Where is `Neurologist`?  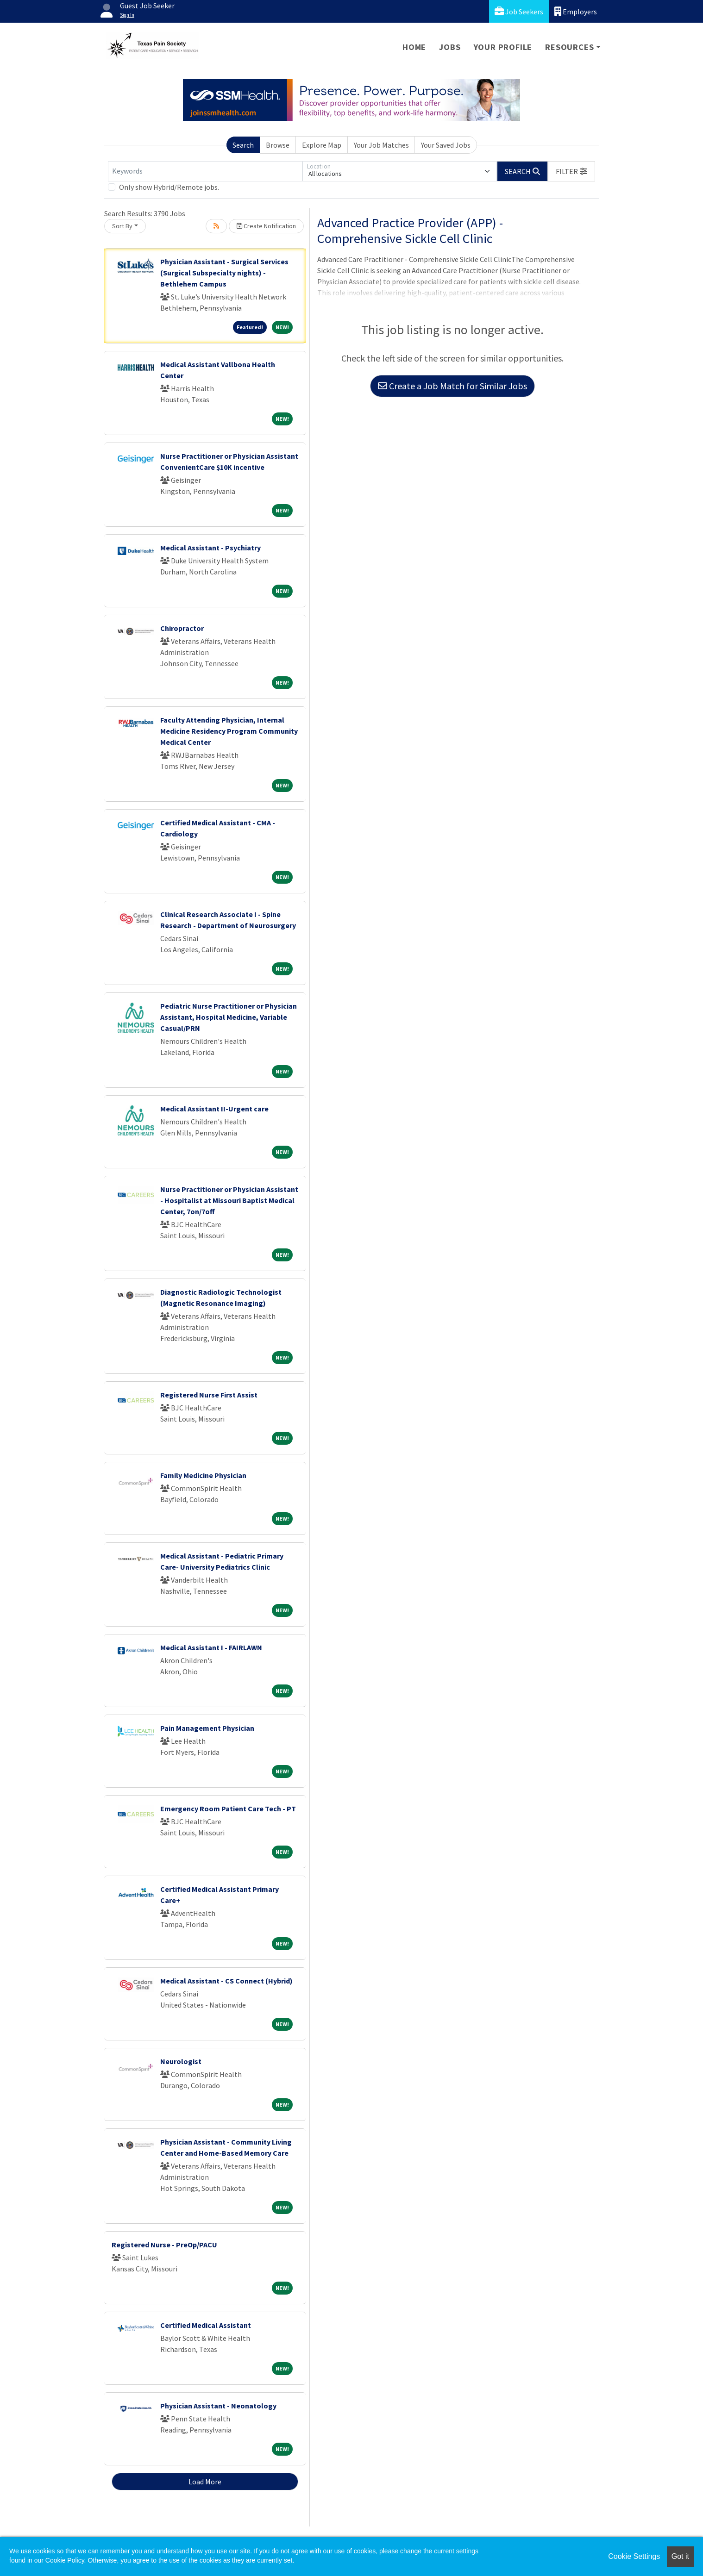
Neurologist is located at coordinates (180, 2061).